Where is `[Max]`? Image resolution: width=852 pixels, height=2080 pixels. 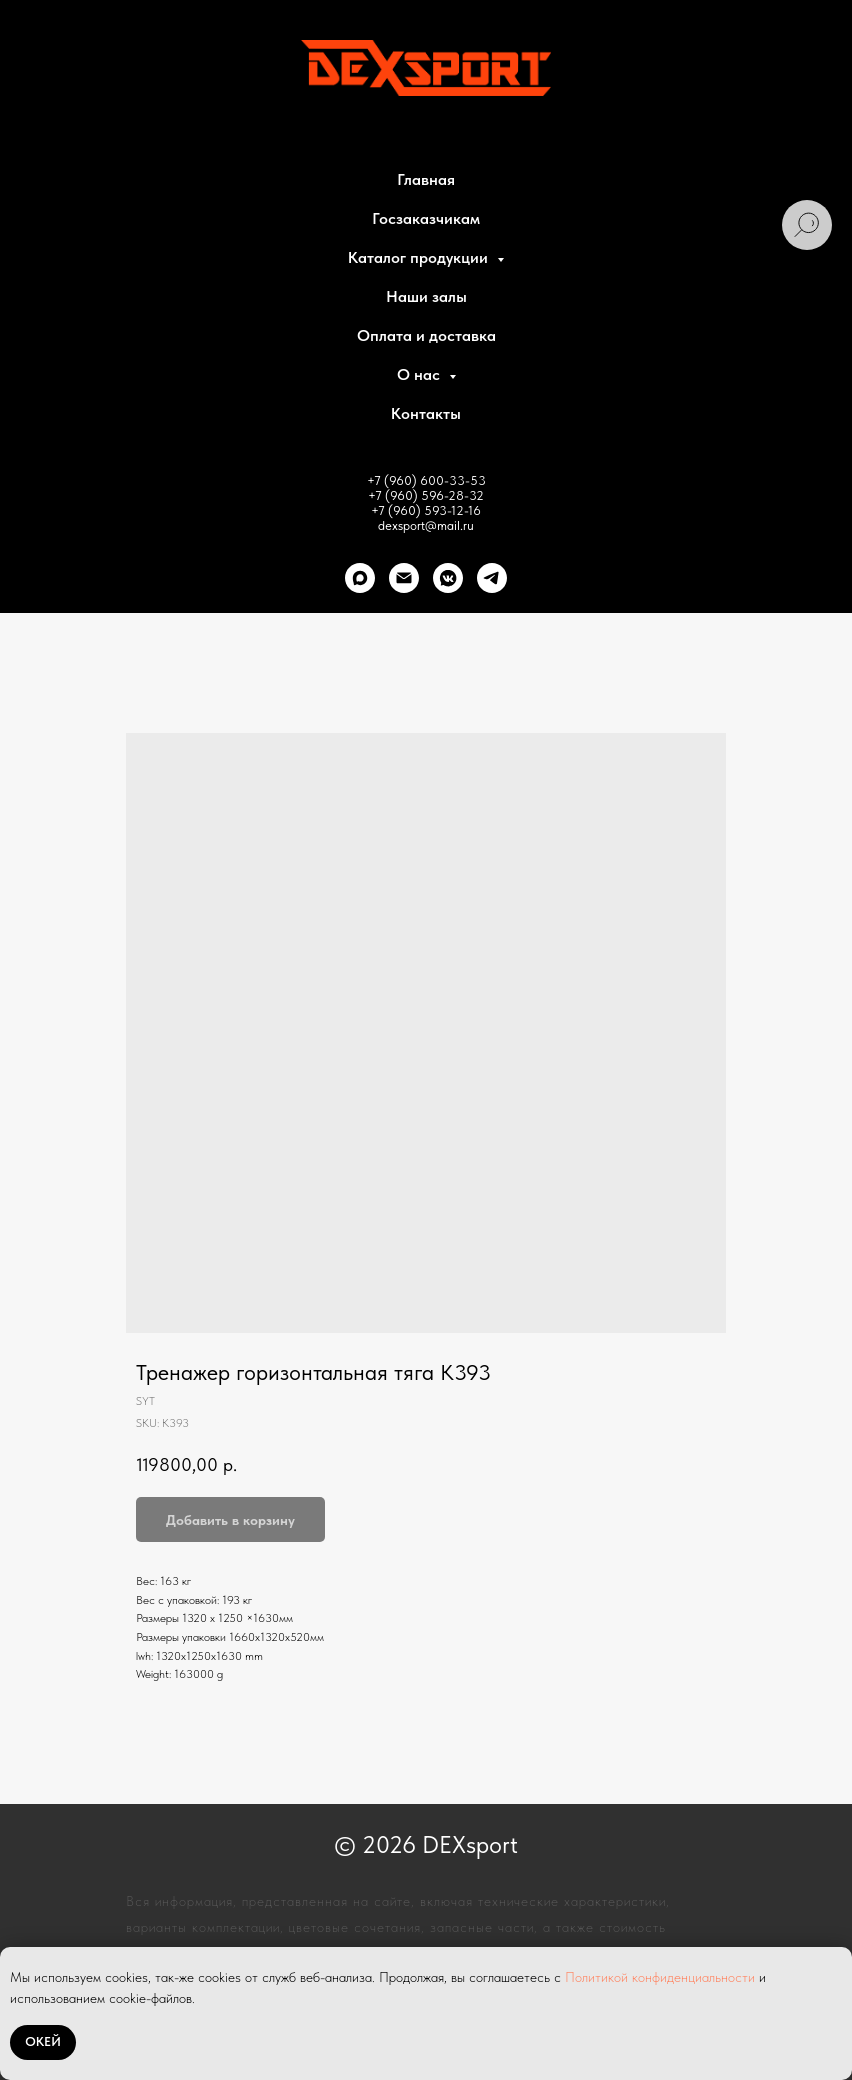 [Max] is located at coordinates (360, 578).